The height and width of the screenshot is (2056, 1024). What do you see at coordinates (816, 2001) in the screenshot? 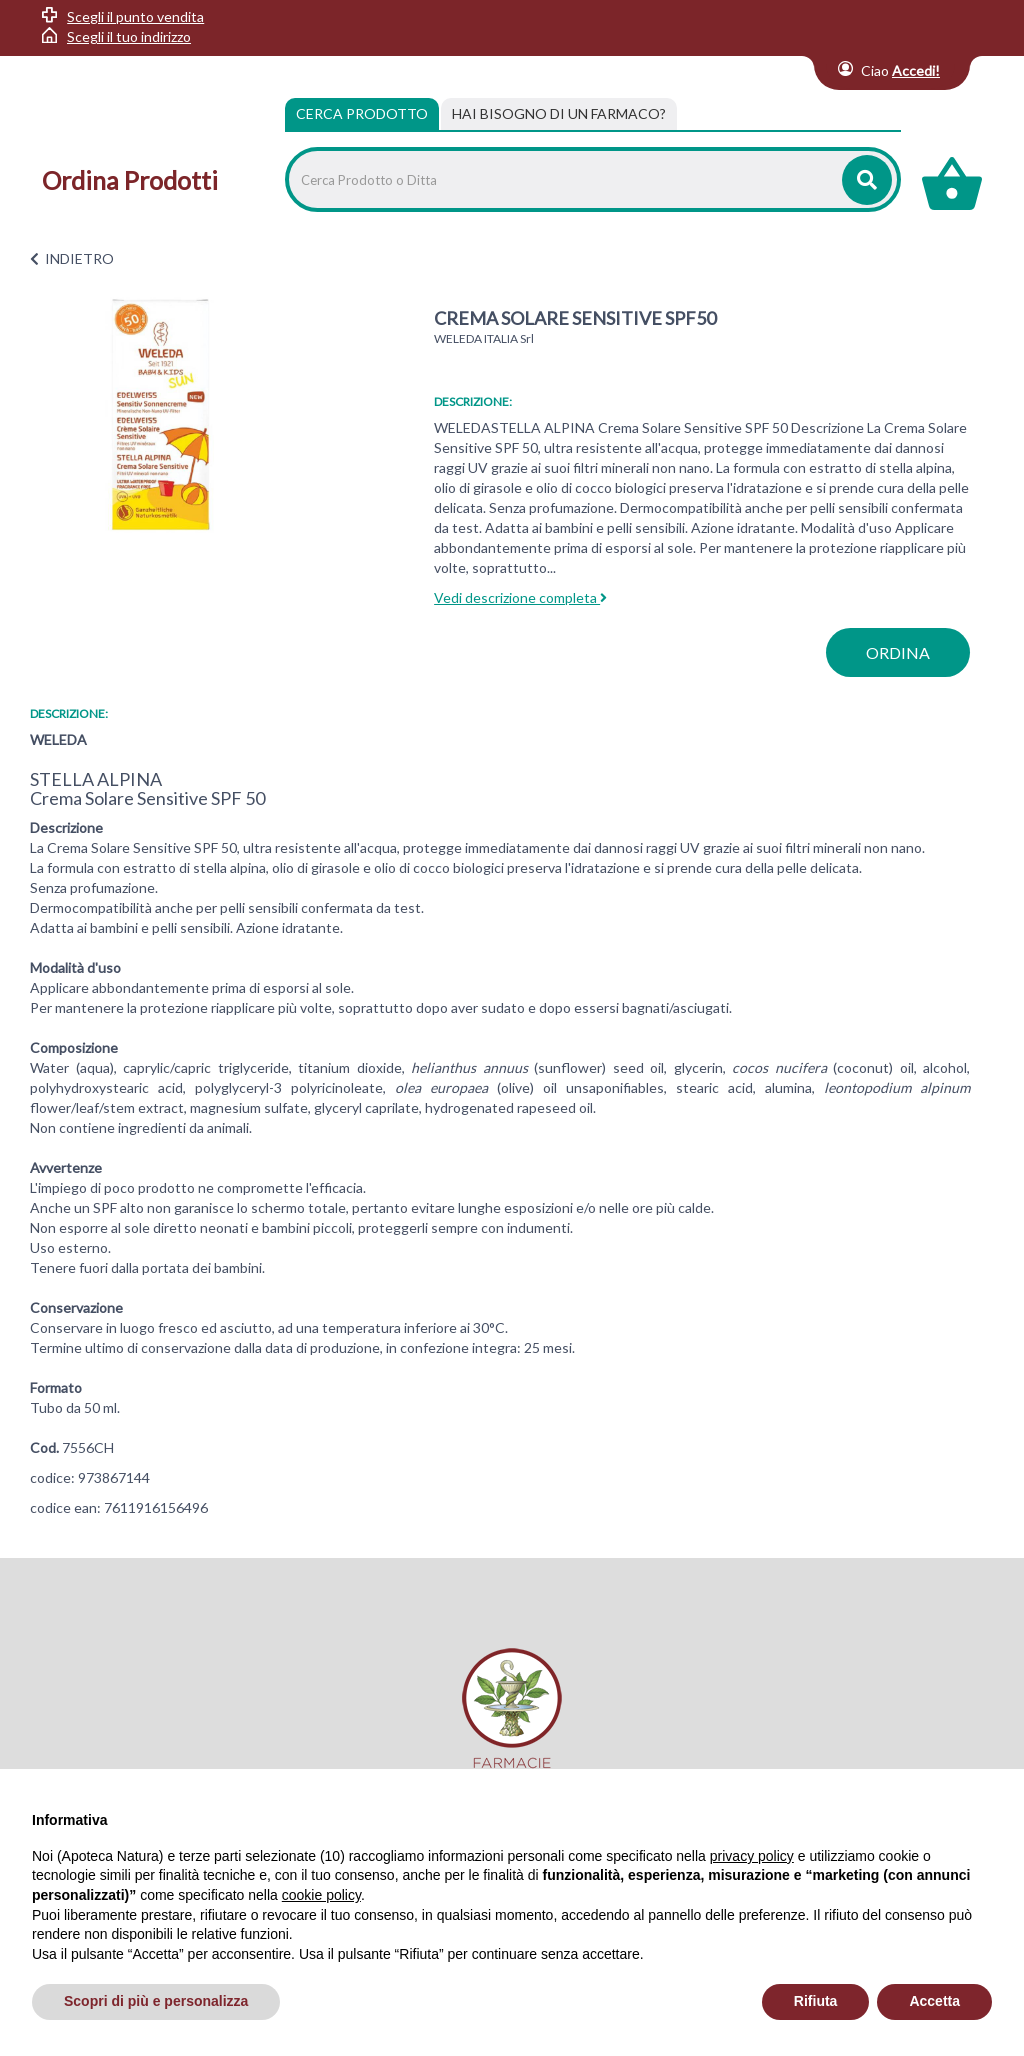
I see `Rifiuta [button]` at bounding box center [816, 2001].